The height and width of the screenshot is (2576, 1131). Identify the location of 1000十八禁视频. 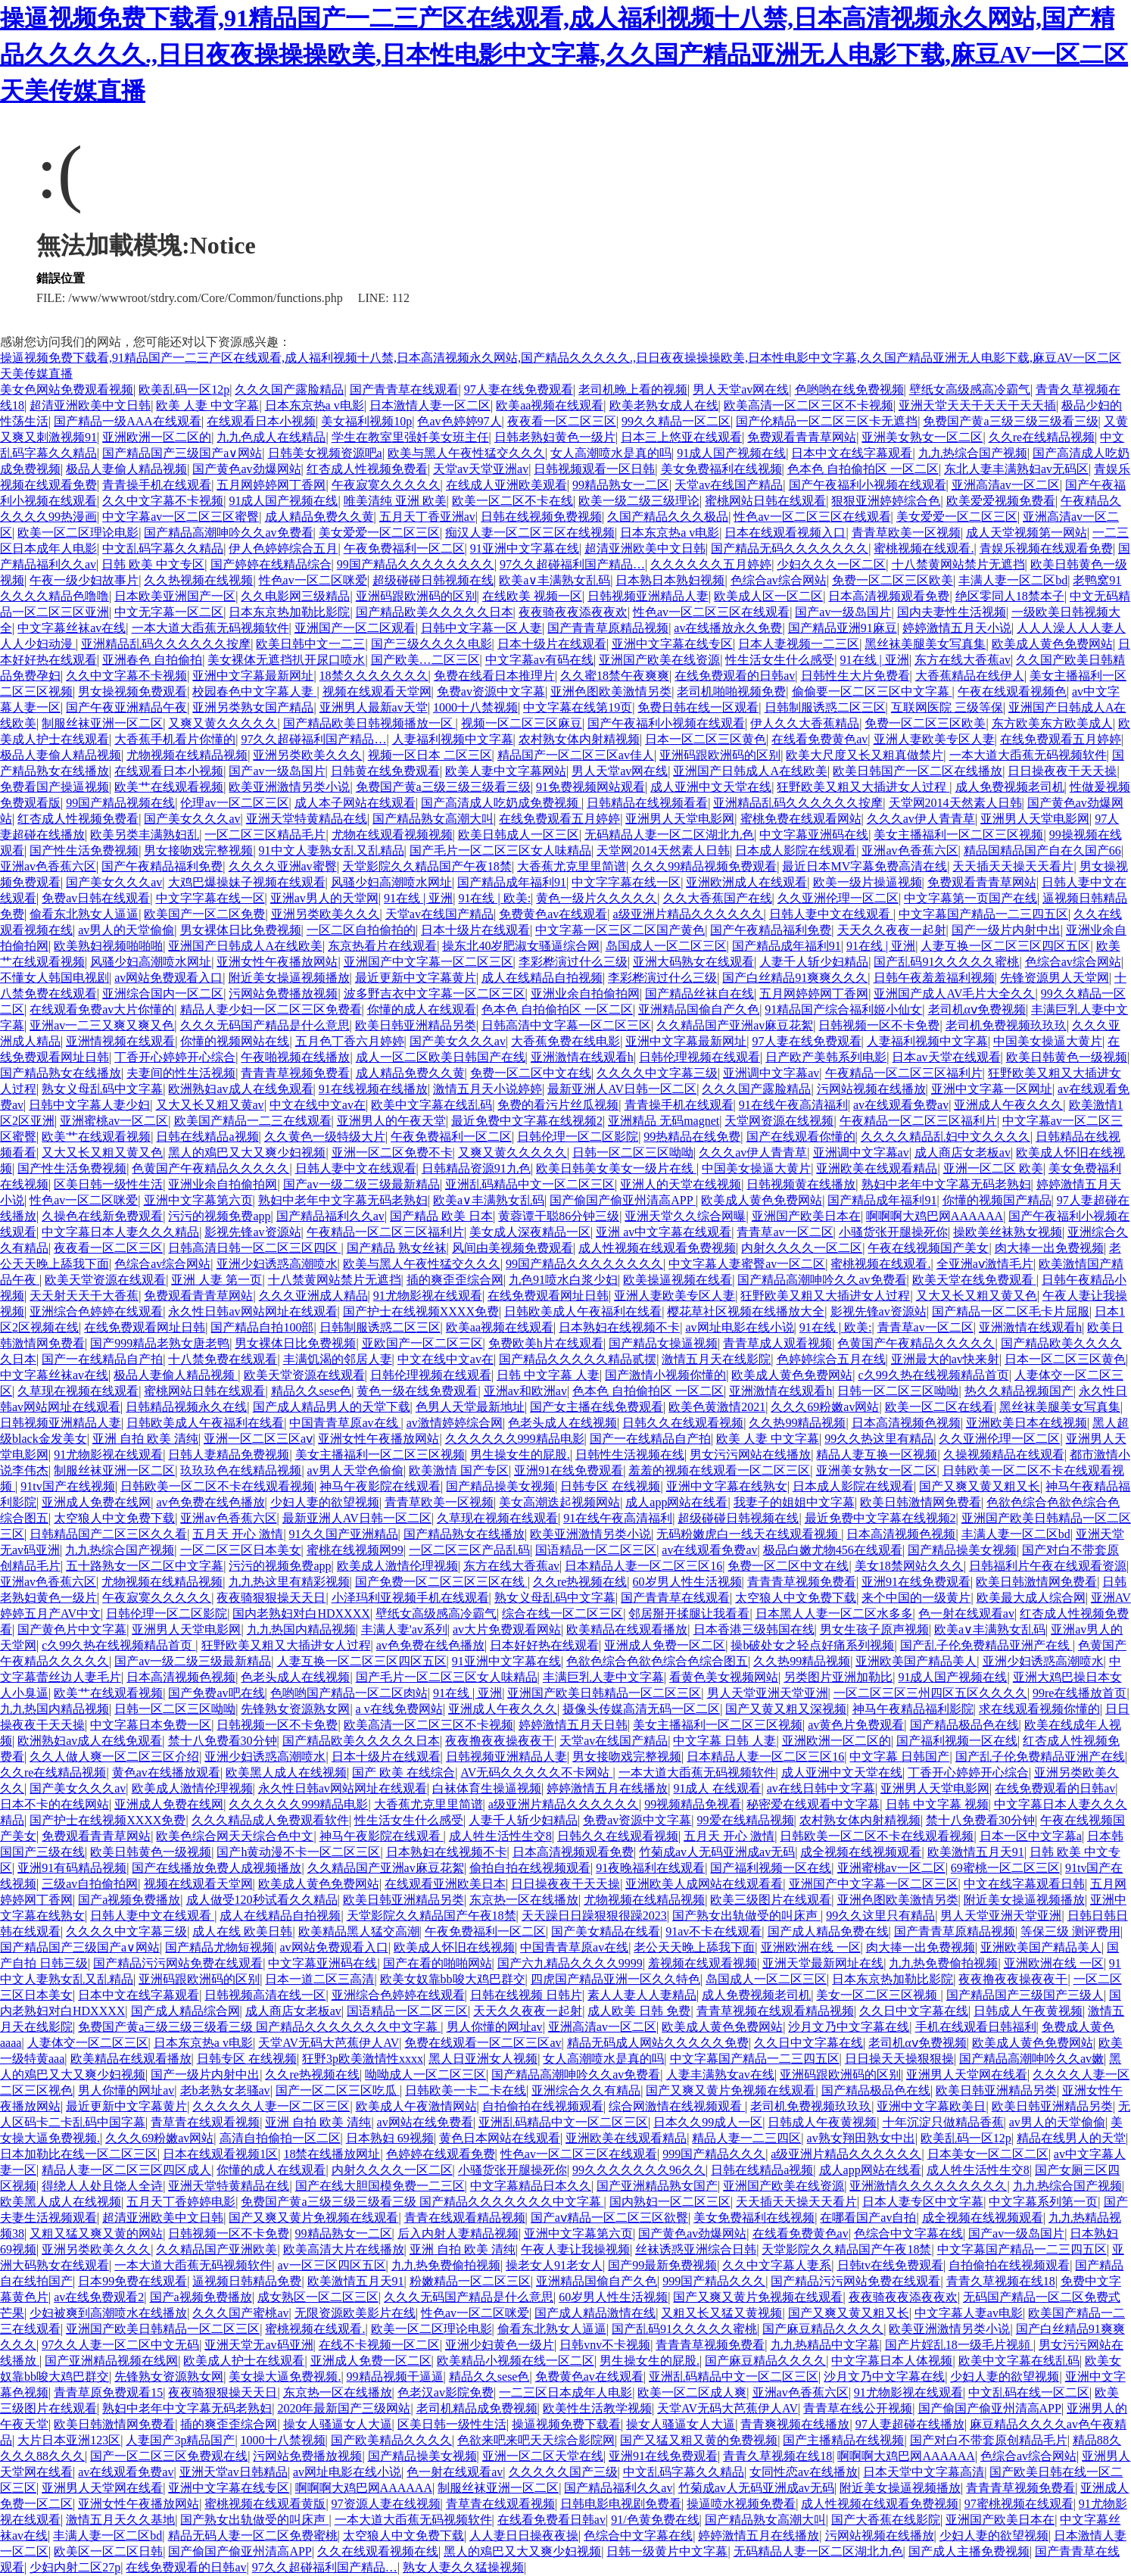
(475, 707).